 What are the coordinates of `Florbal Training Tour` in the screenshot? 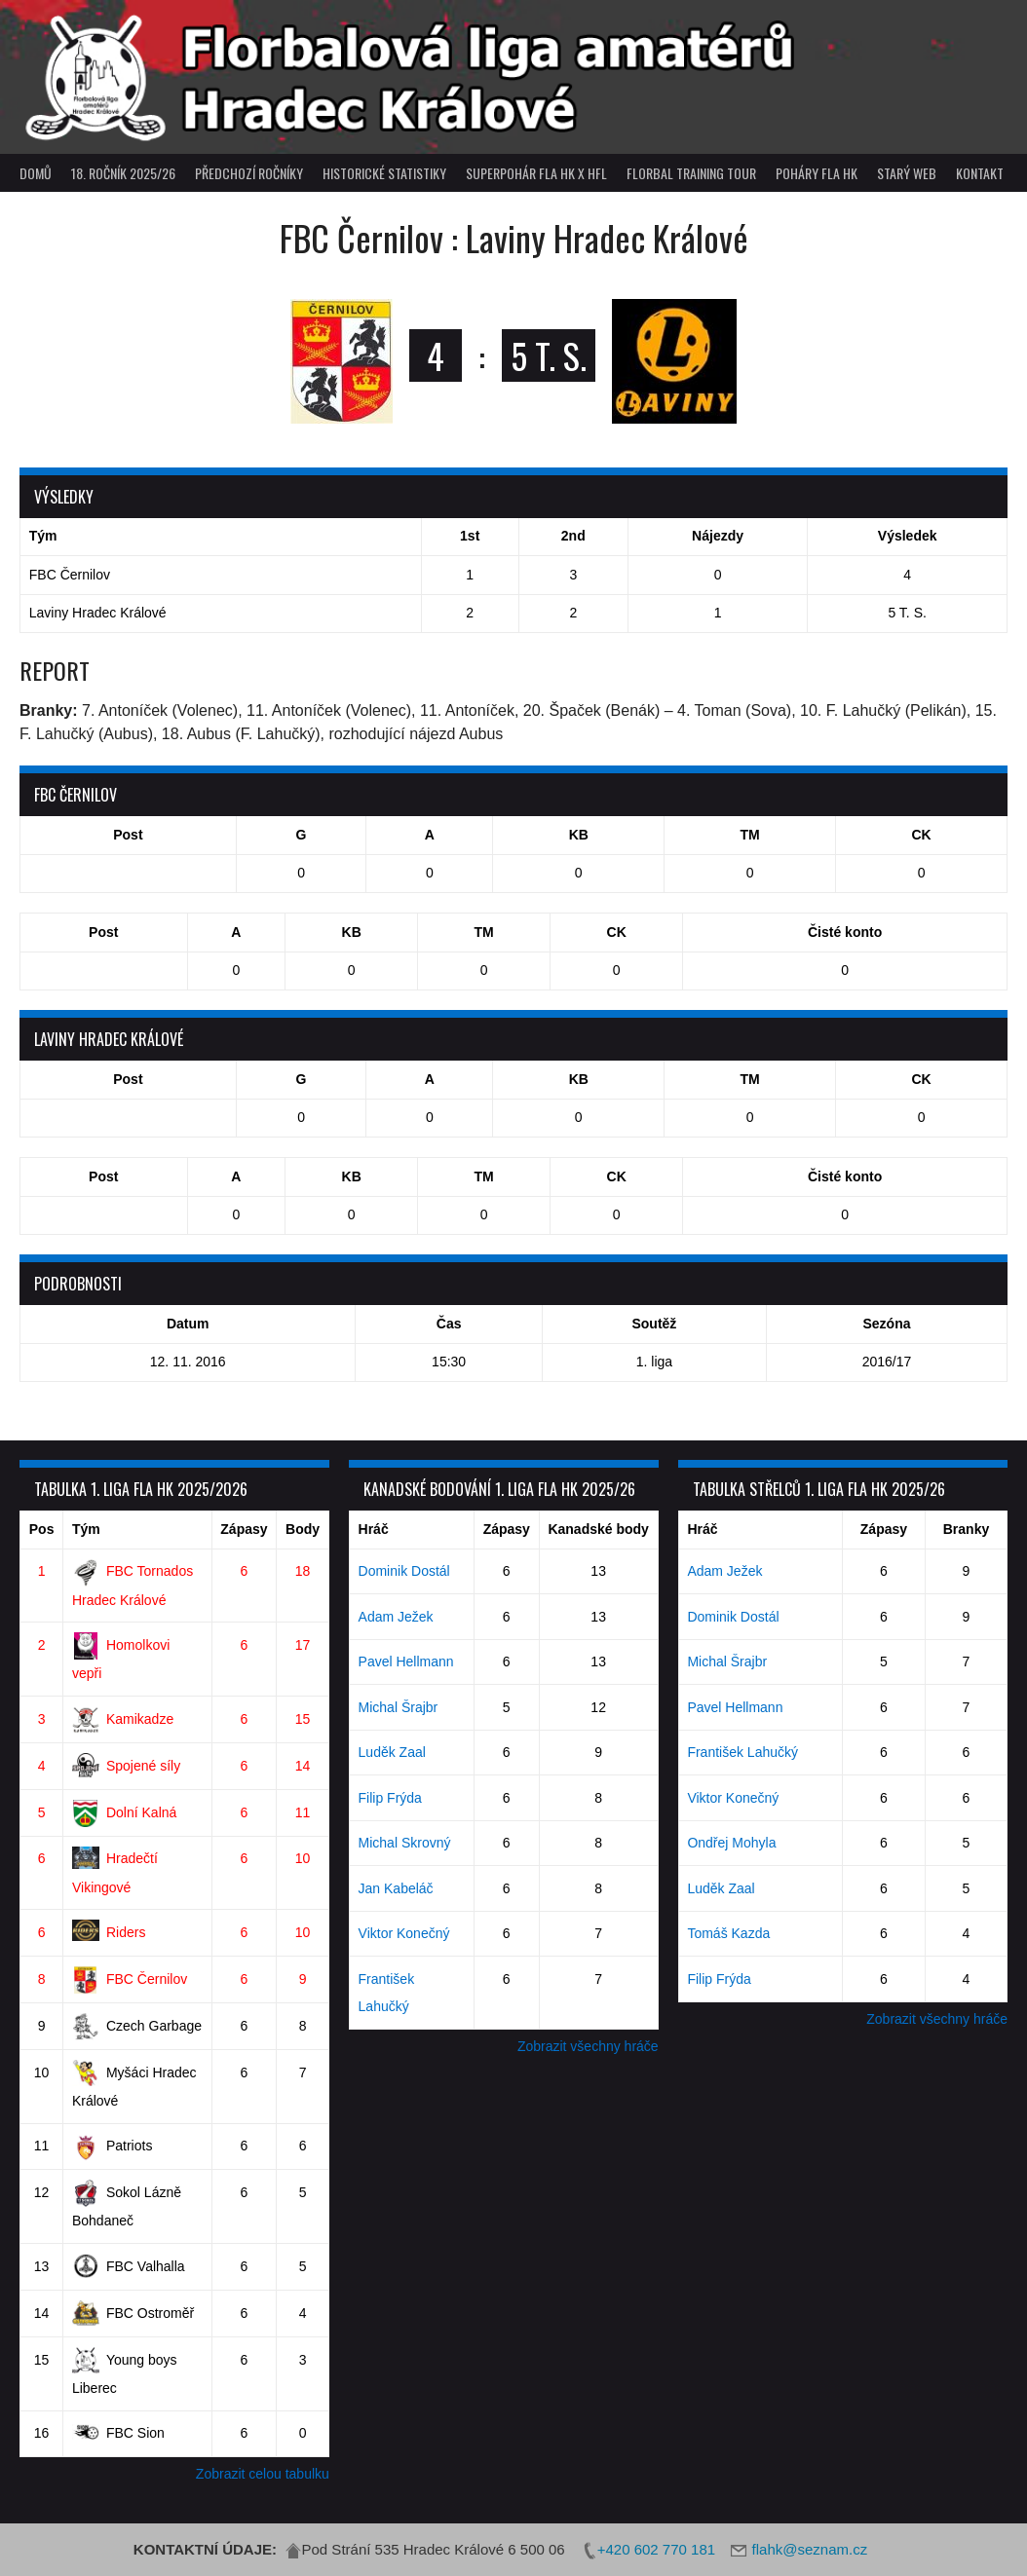 It's located at (691, 173).